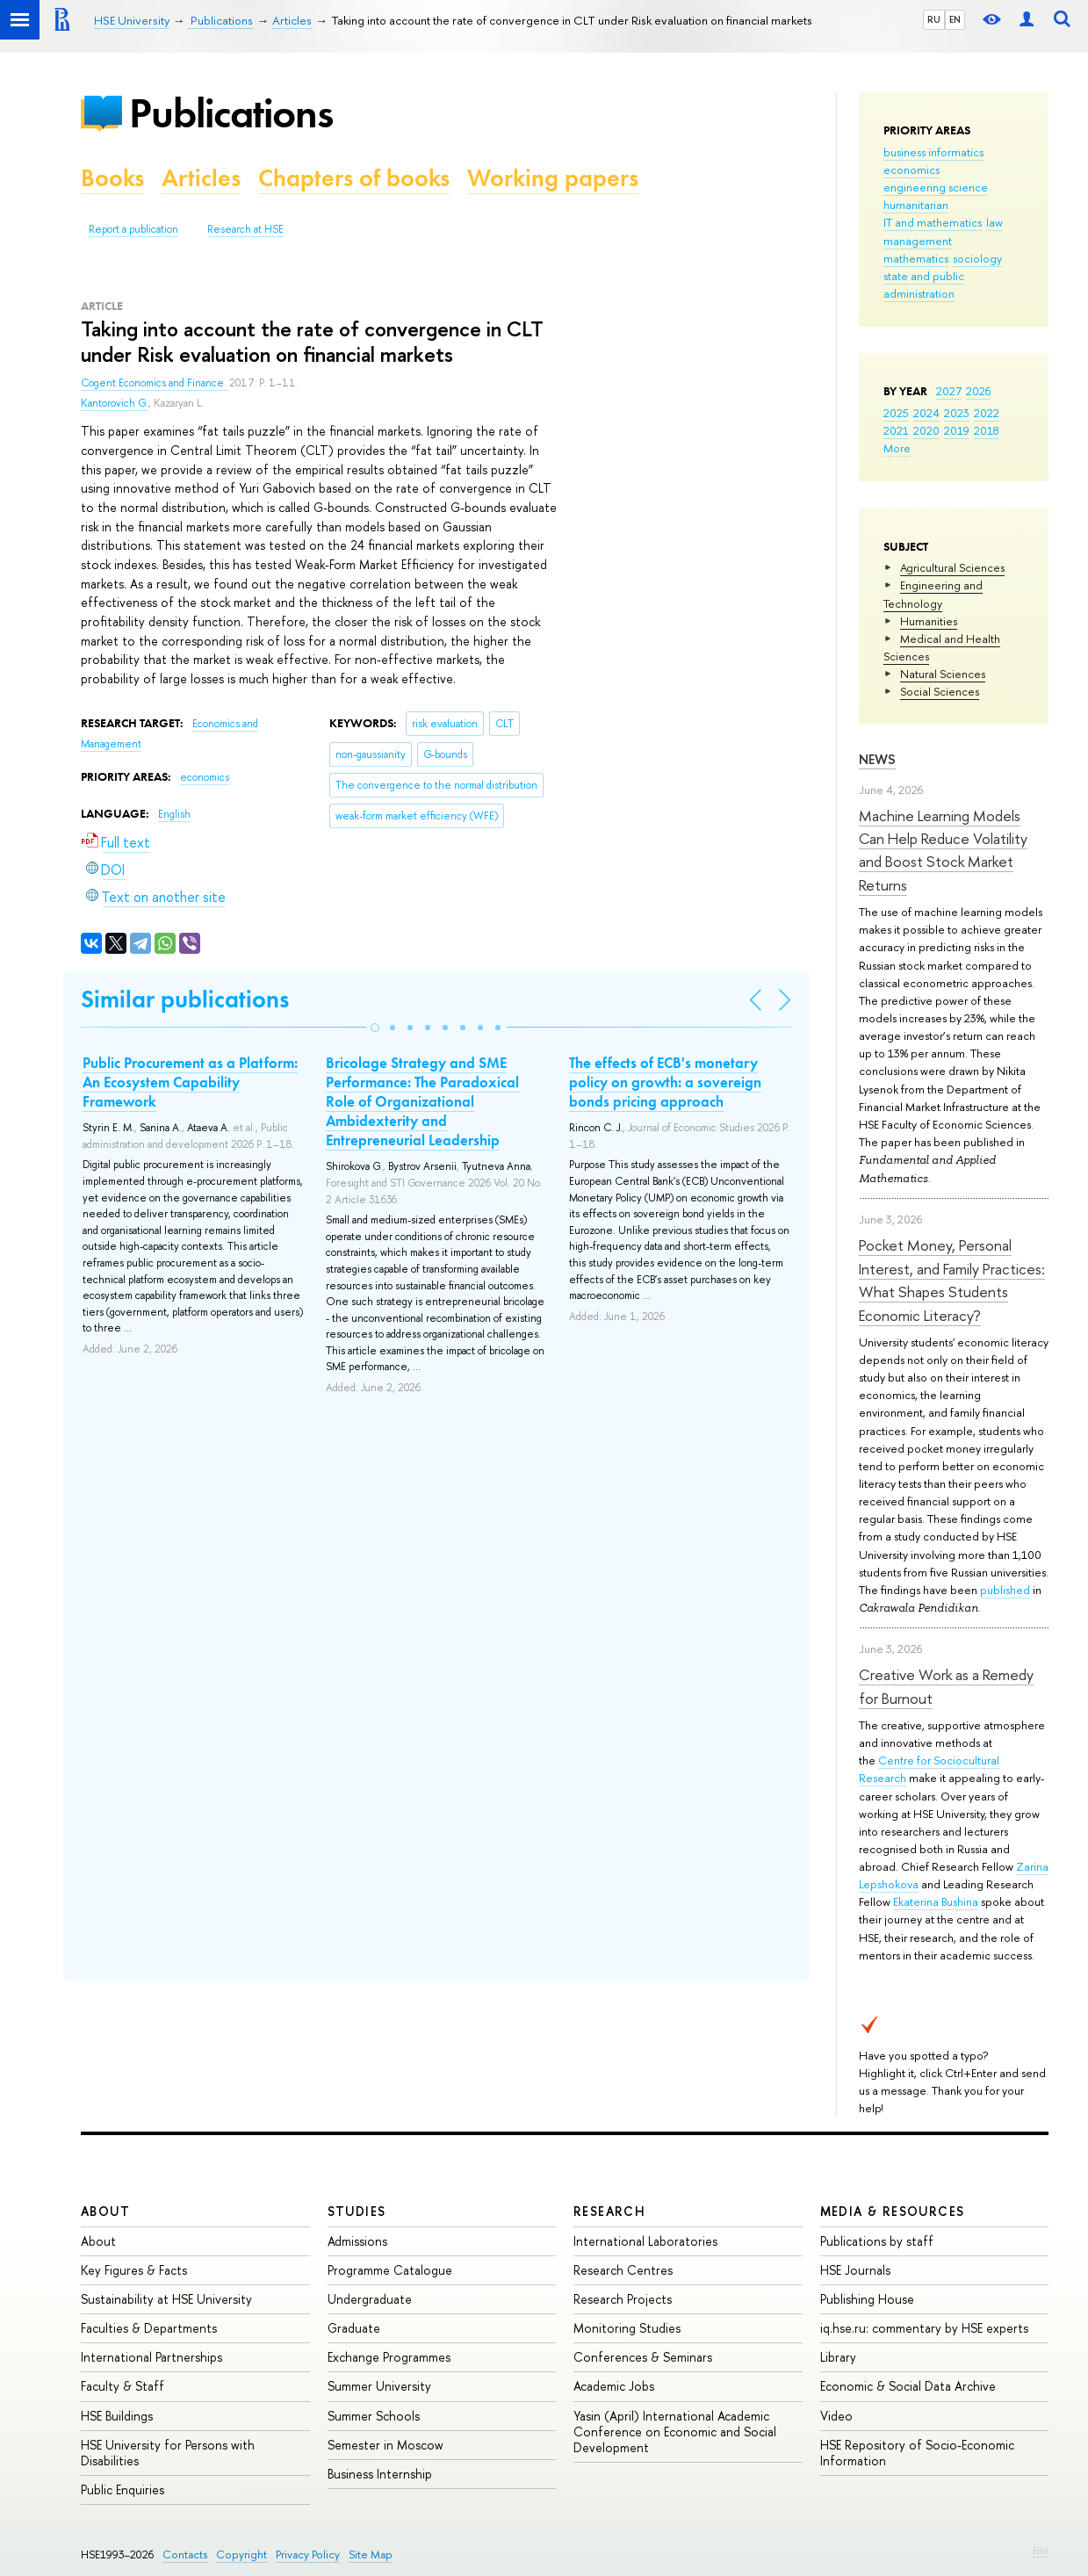 Image resolution: width=1088 pixels, height=2576 pixels. Describe the element at coordinates (627, 2328) in the screenshot. I see `Monitoring Studies` at that location.